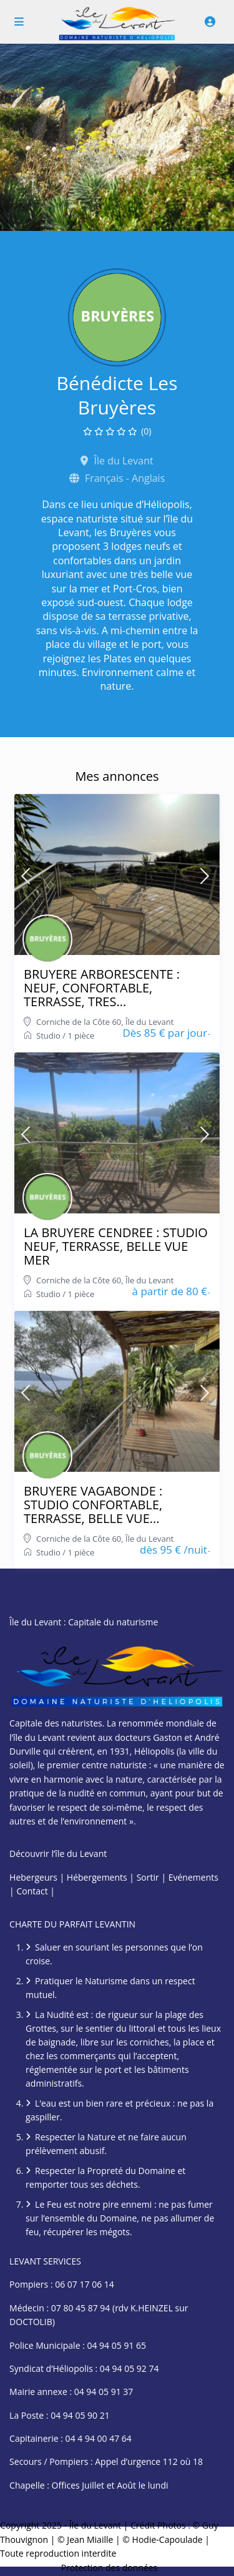 The height and width of the screenshot is (2576, 234). Describe the element at coordinates (33, 1877) in the screenshot. I see `Hebergeurs` at that location.